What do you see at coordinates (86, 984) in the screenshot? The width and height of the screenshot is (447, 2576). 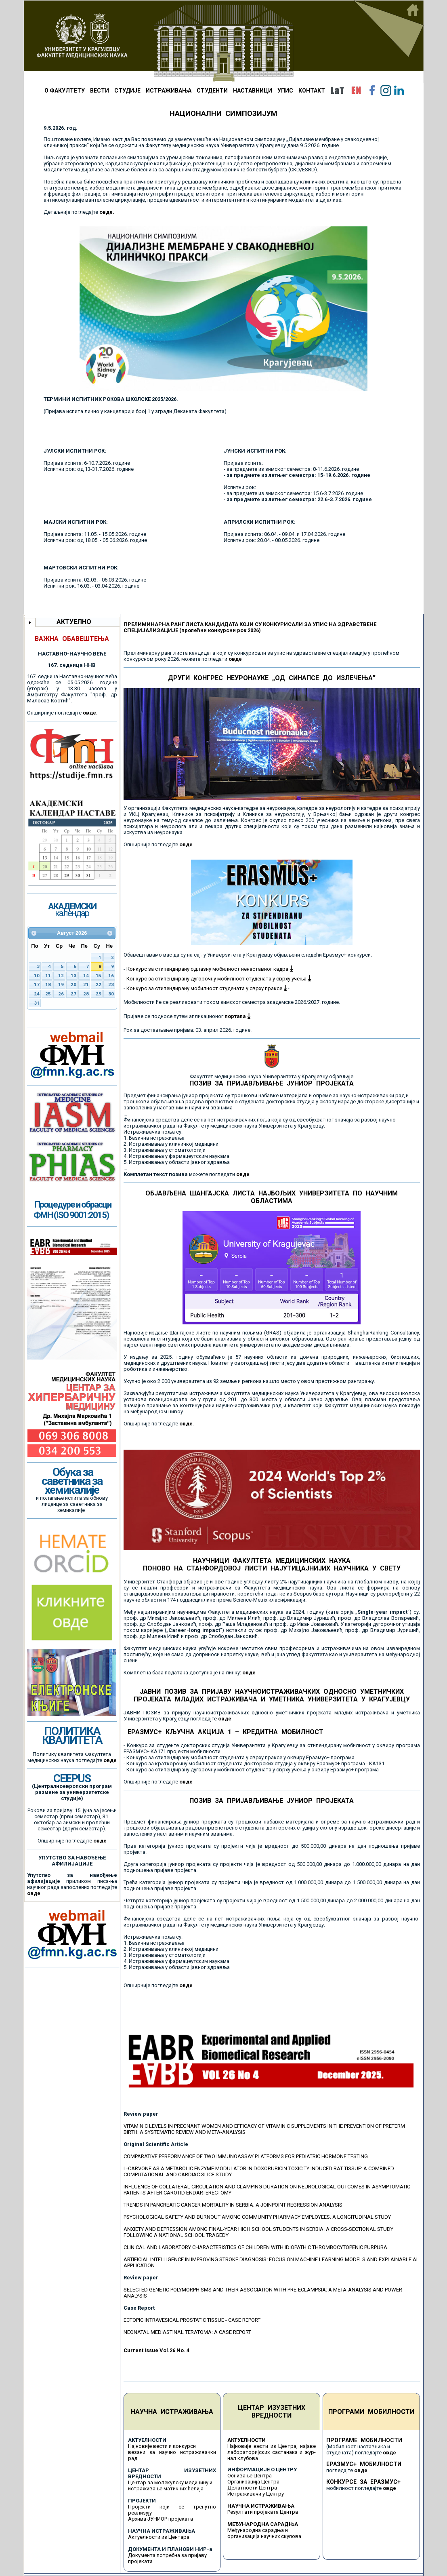 I see `21` at bounding box center [86, 984].